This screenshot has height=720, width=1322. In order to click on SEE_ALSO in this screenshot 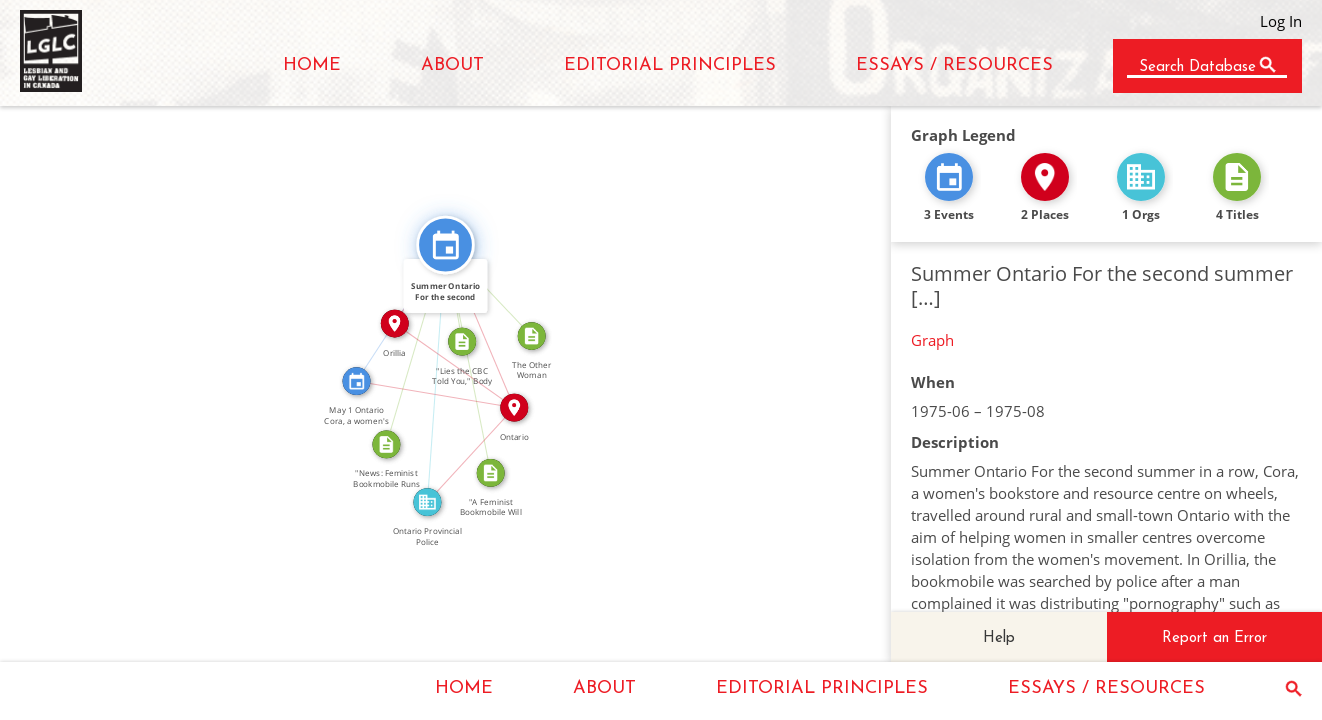, I will do `click(394, 308)`.